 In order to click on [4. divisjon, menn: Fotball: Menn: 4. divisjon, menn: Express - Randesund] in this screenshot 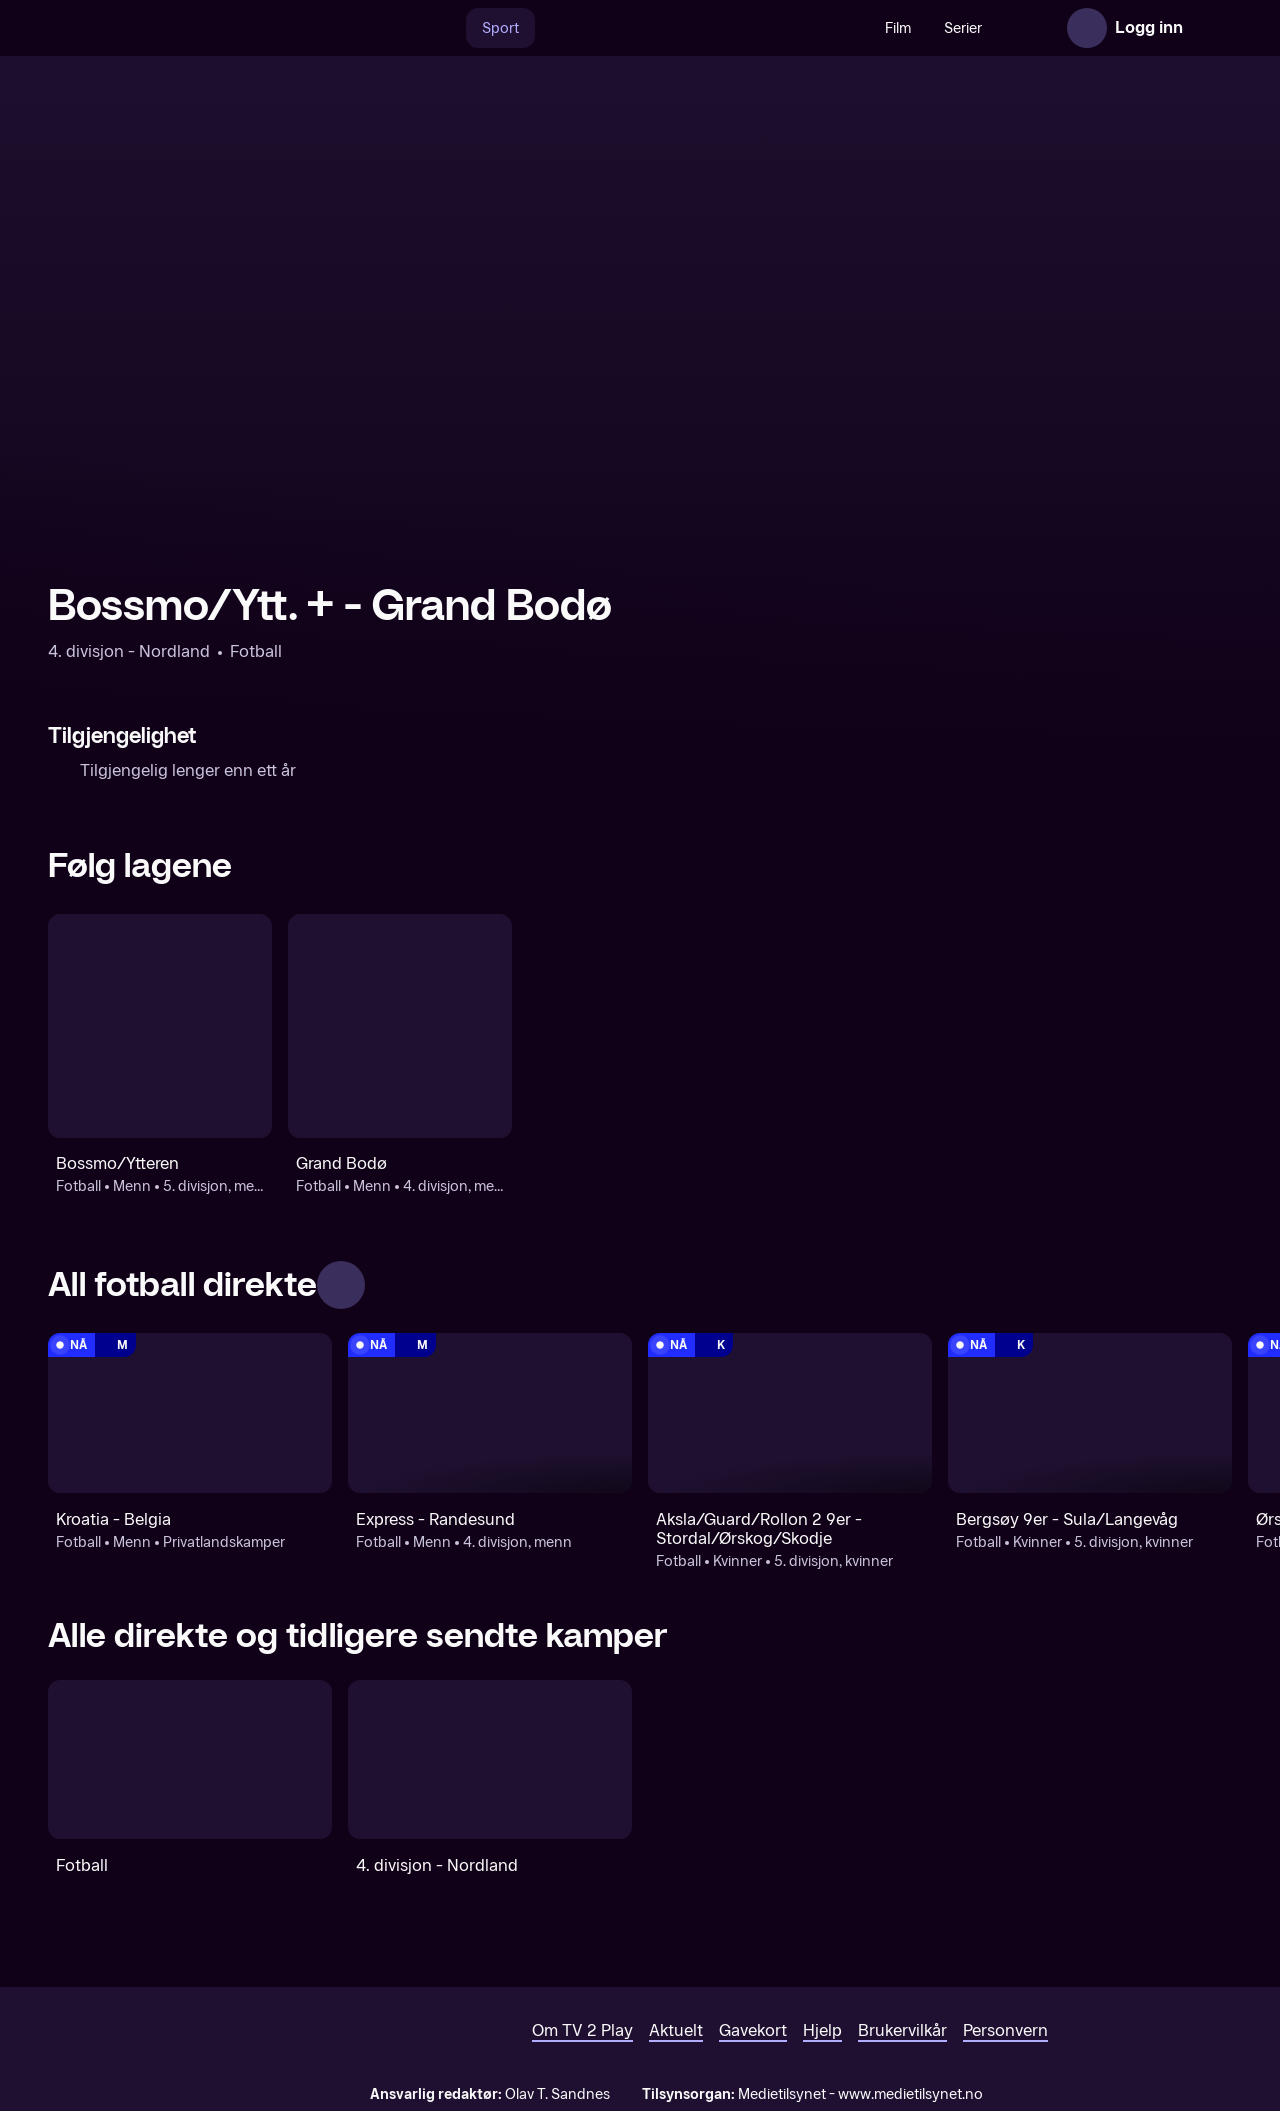, I will do `click(490, 1413)`.